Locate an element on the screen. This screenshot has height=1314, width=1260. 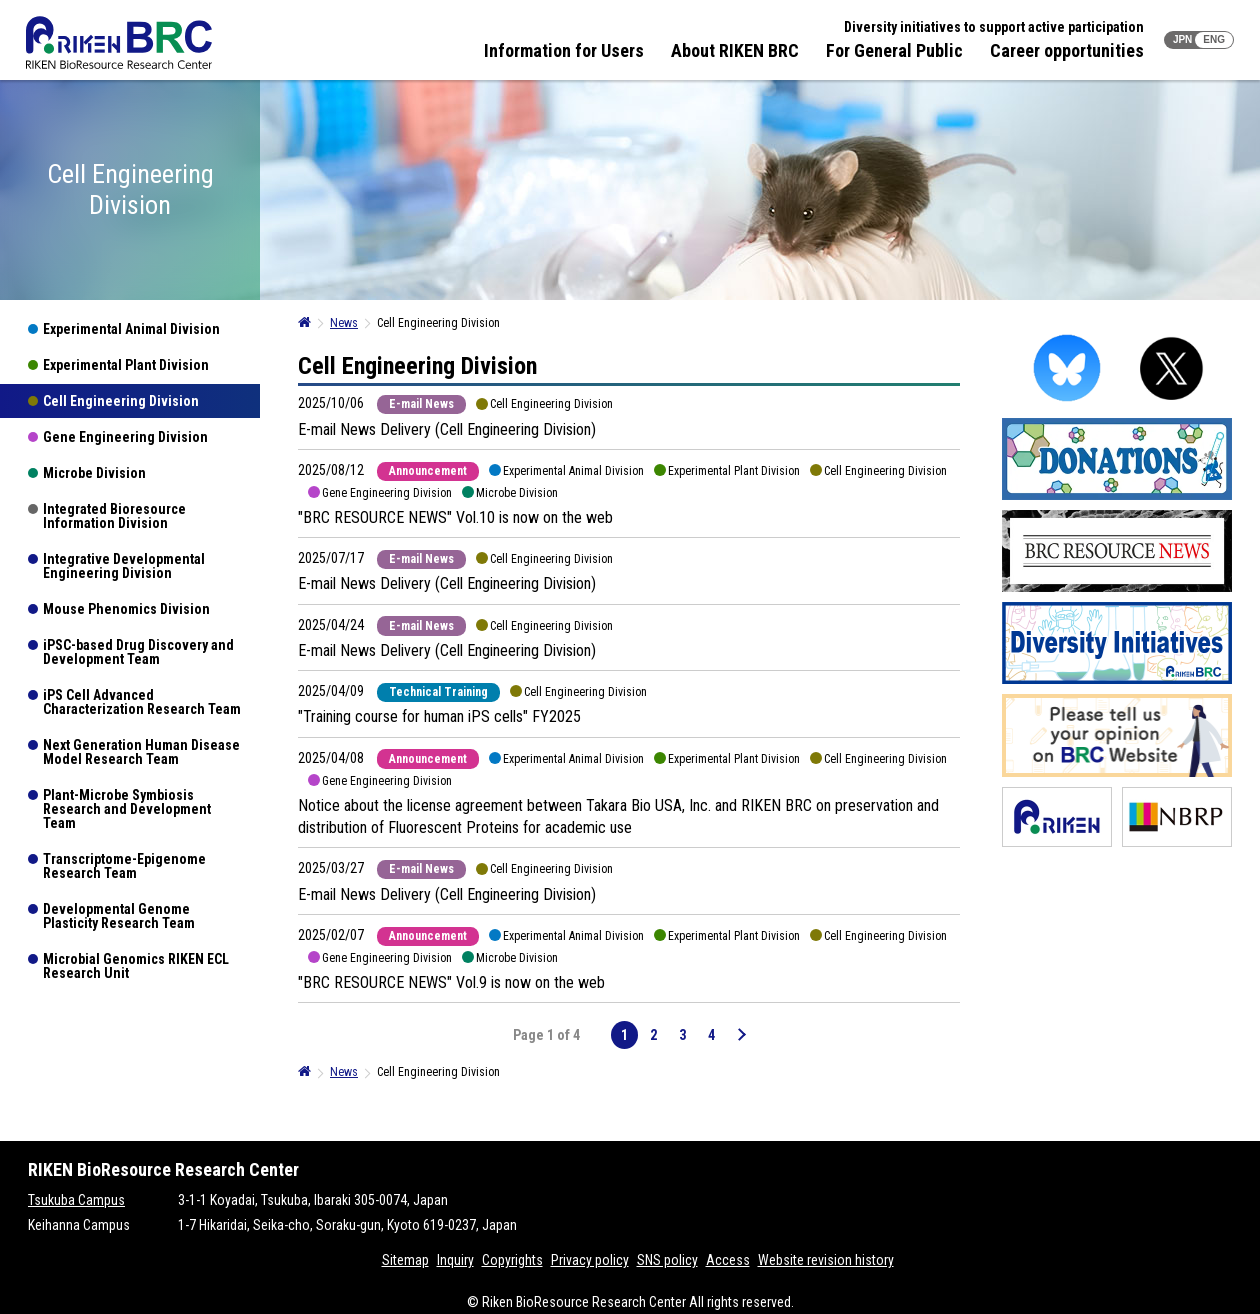
Technical Training is located at coordinates (438, 692).